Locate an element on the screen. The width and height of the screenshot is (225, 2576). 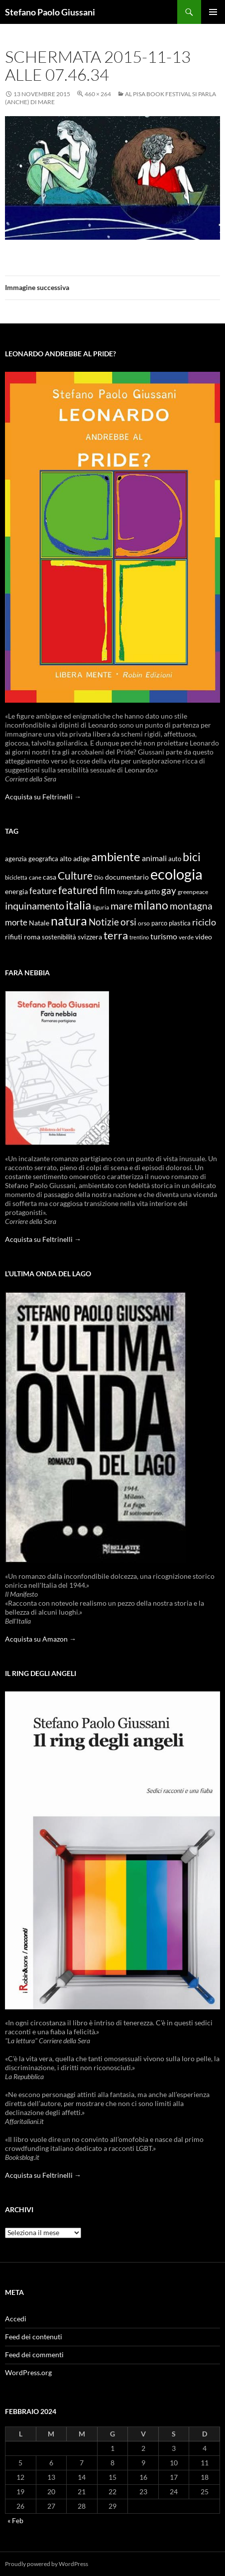
Stefano Paolo Giussani is located at coordinates (50, 11).